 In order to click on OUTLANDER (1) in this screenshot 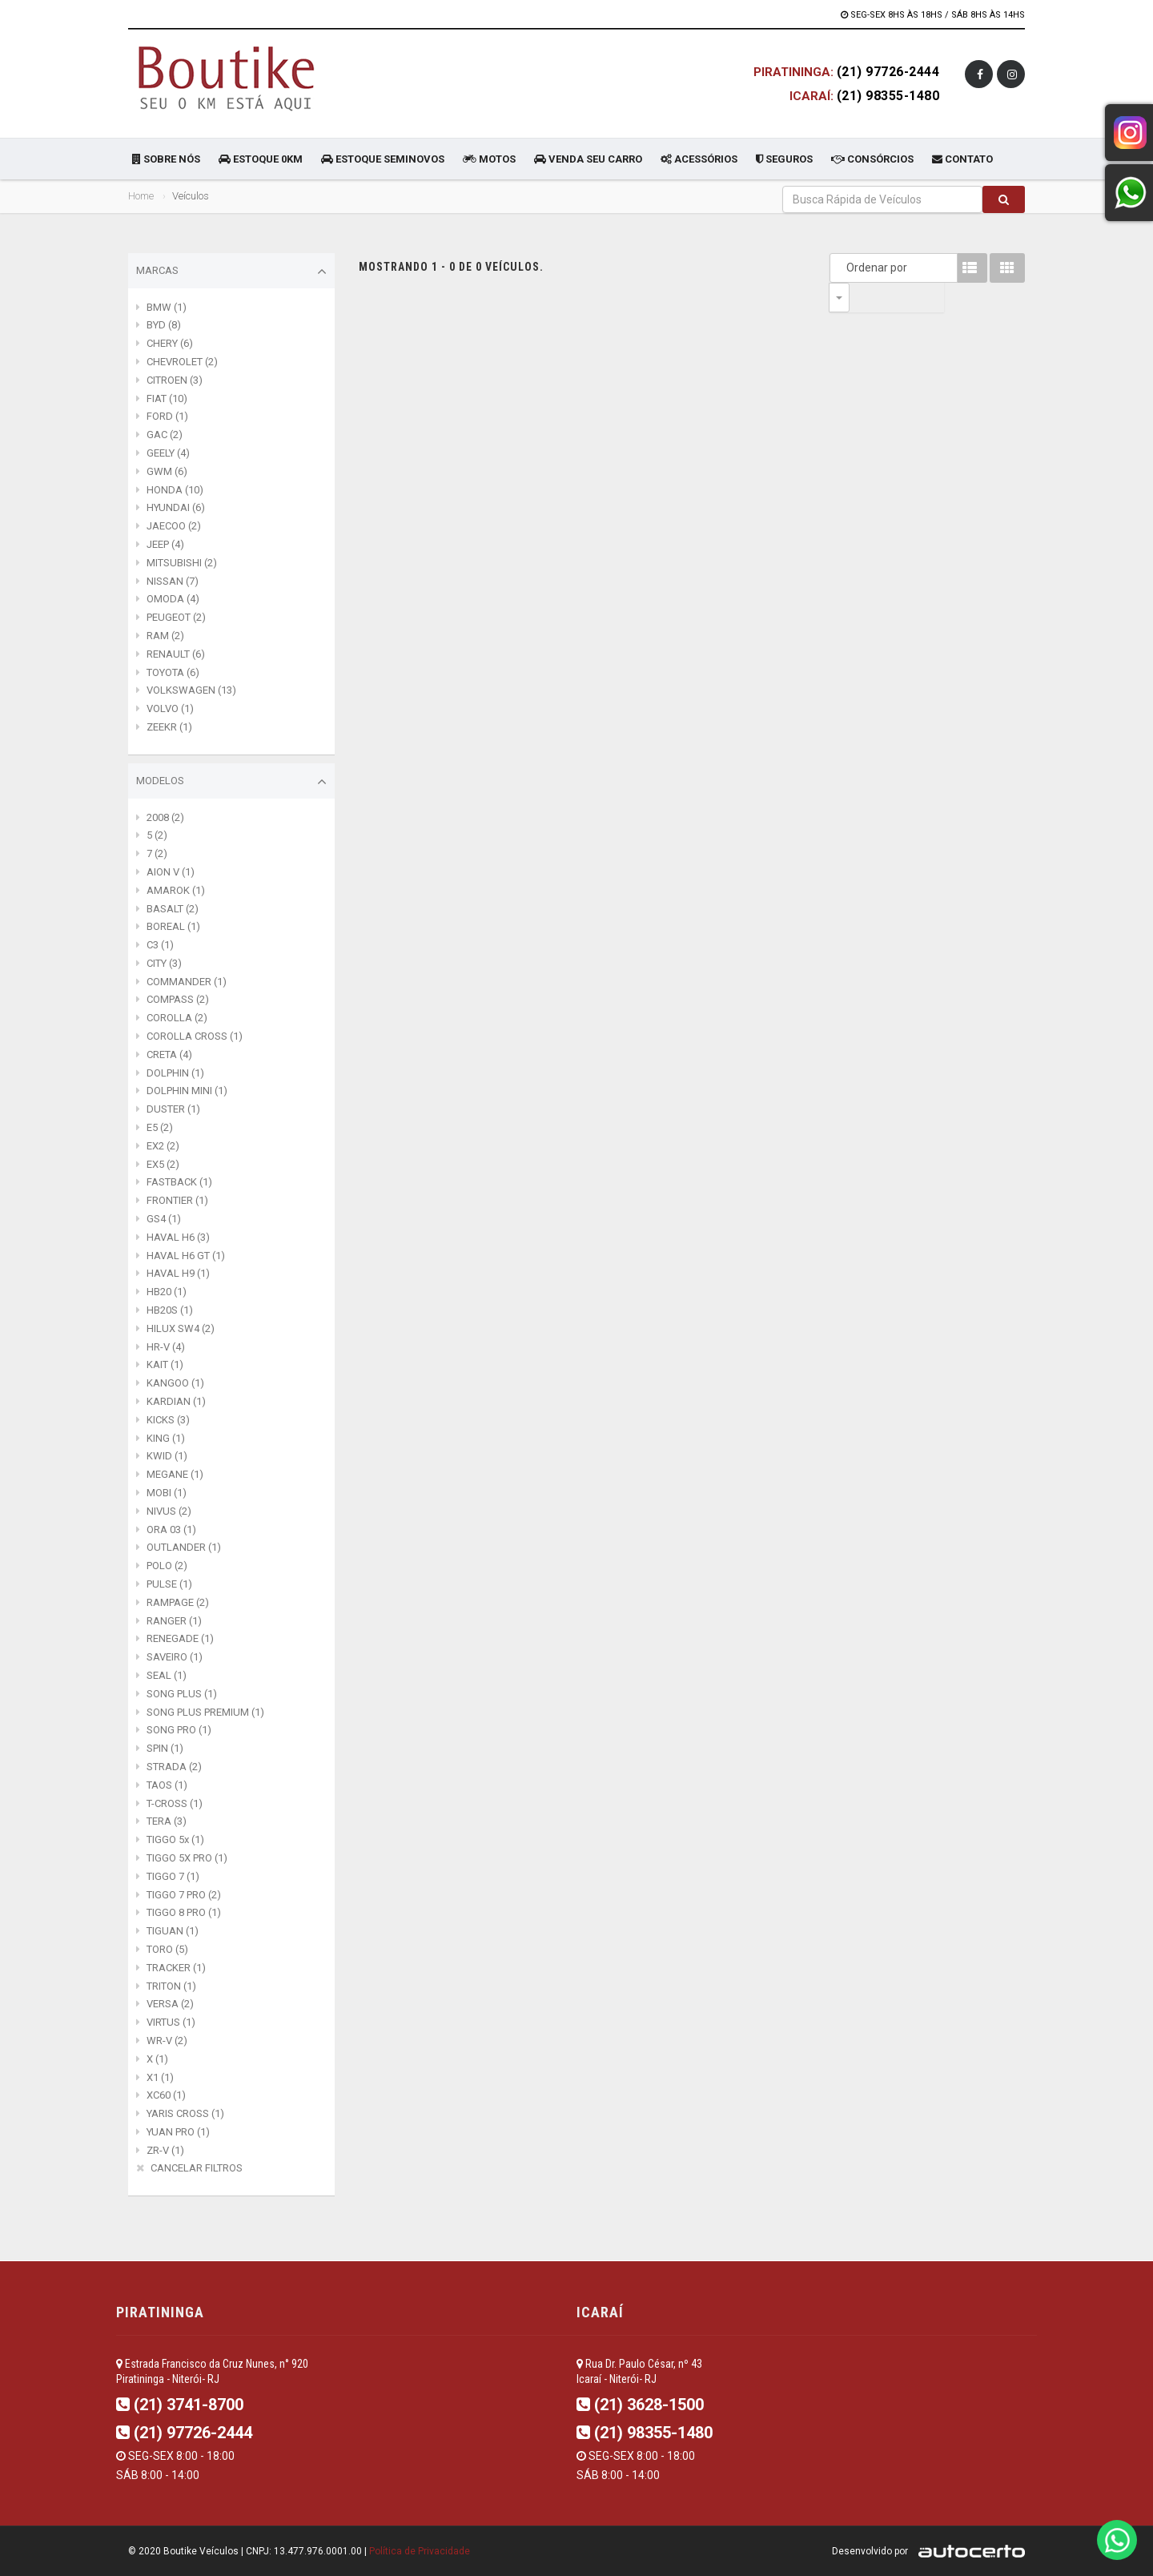, I will do `click(184, 1547)`.